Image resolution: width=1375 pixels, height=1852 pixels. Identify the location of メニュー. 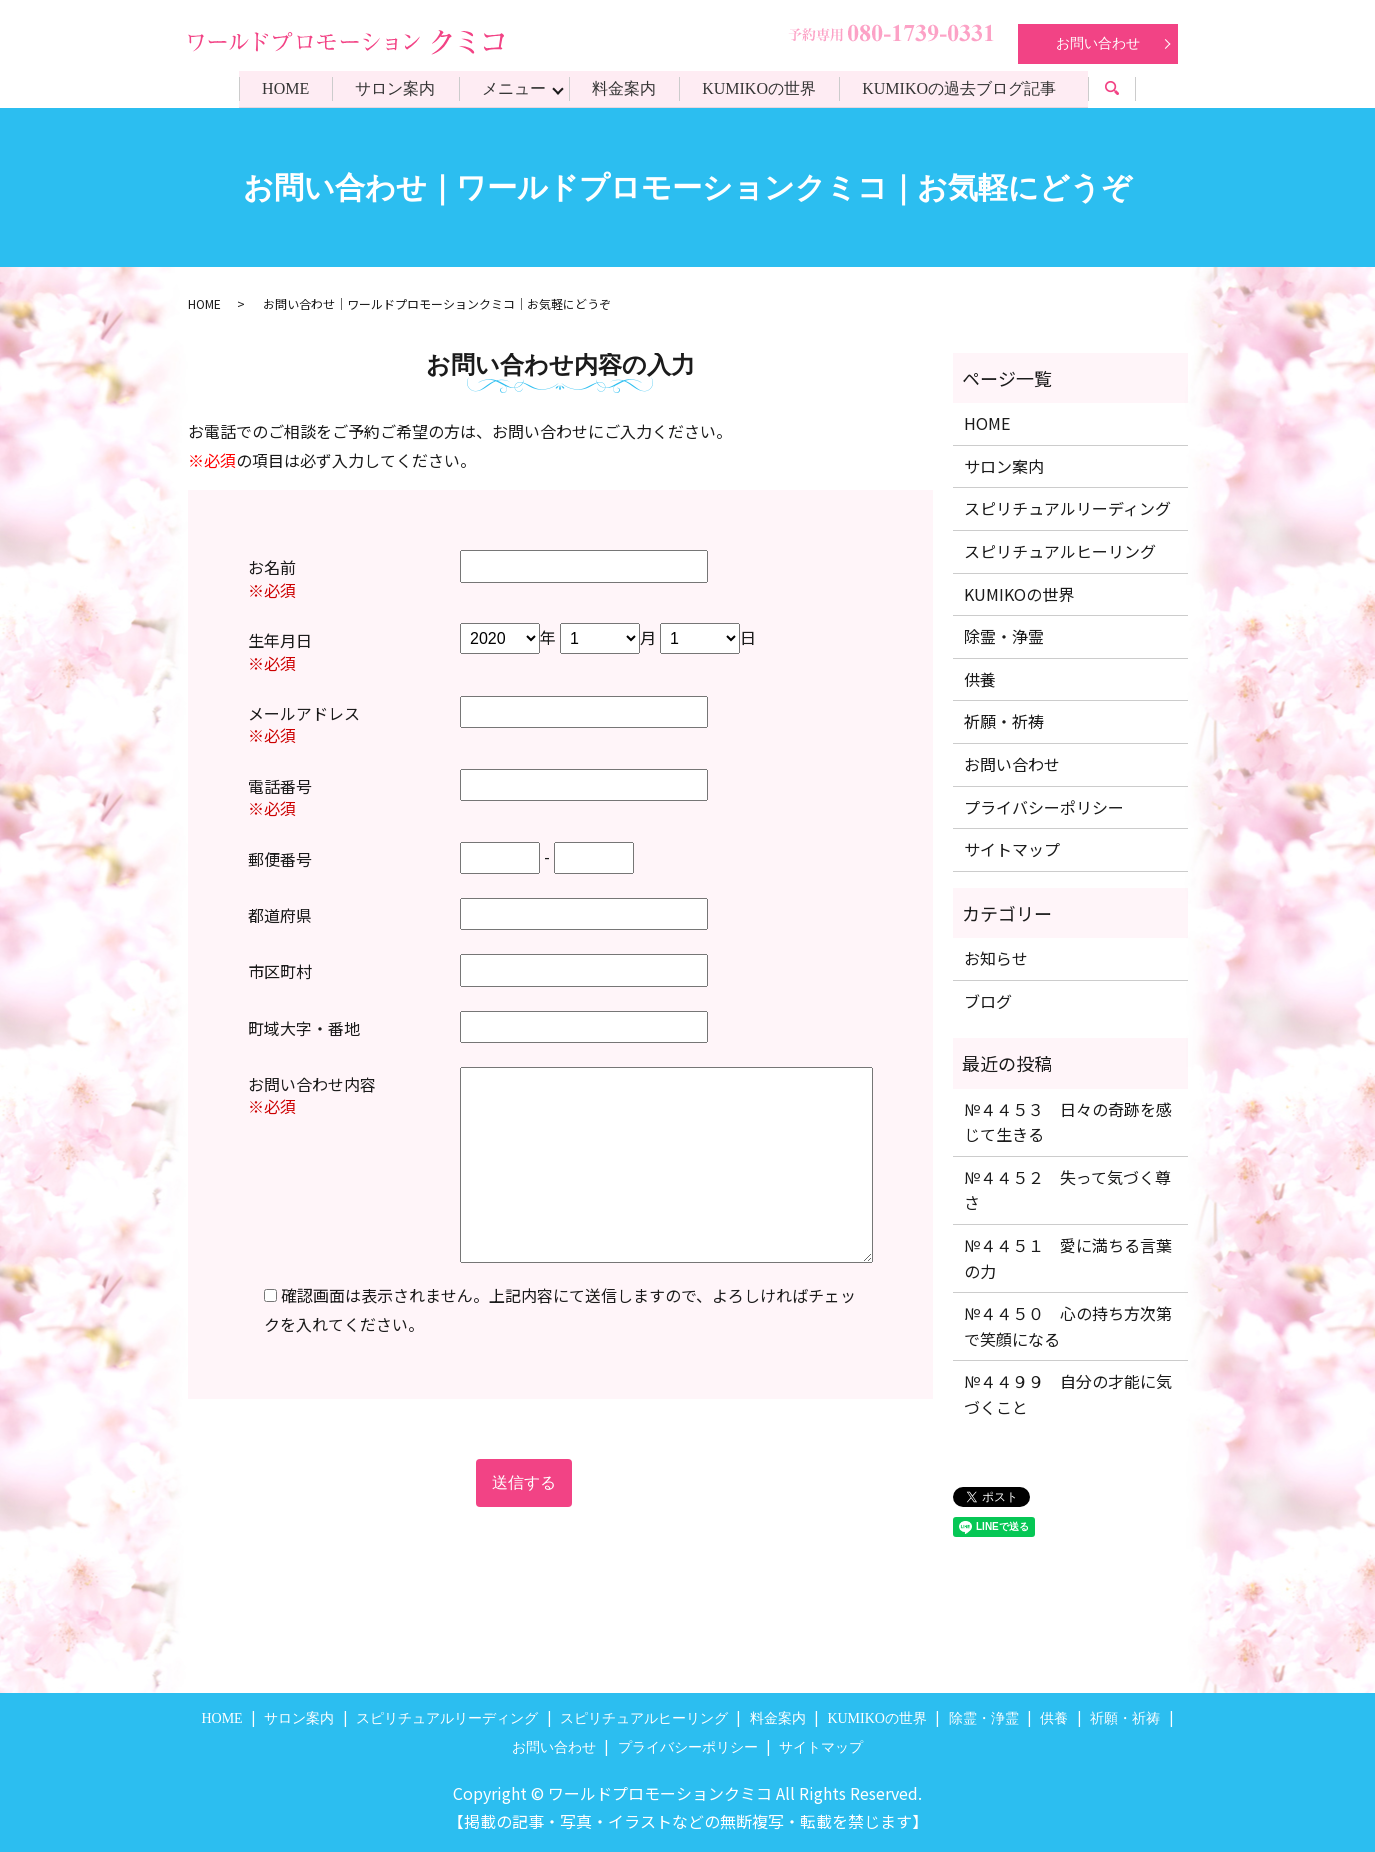
(513, 88).